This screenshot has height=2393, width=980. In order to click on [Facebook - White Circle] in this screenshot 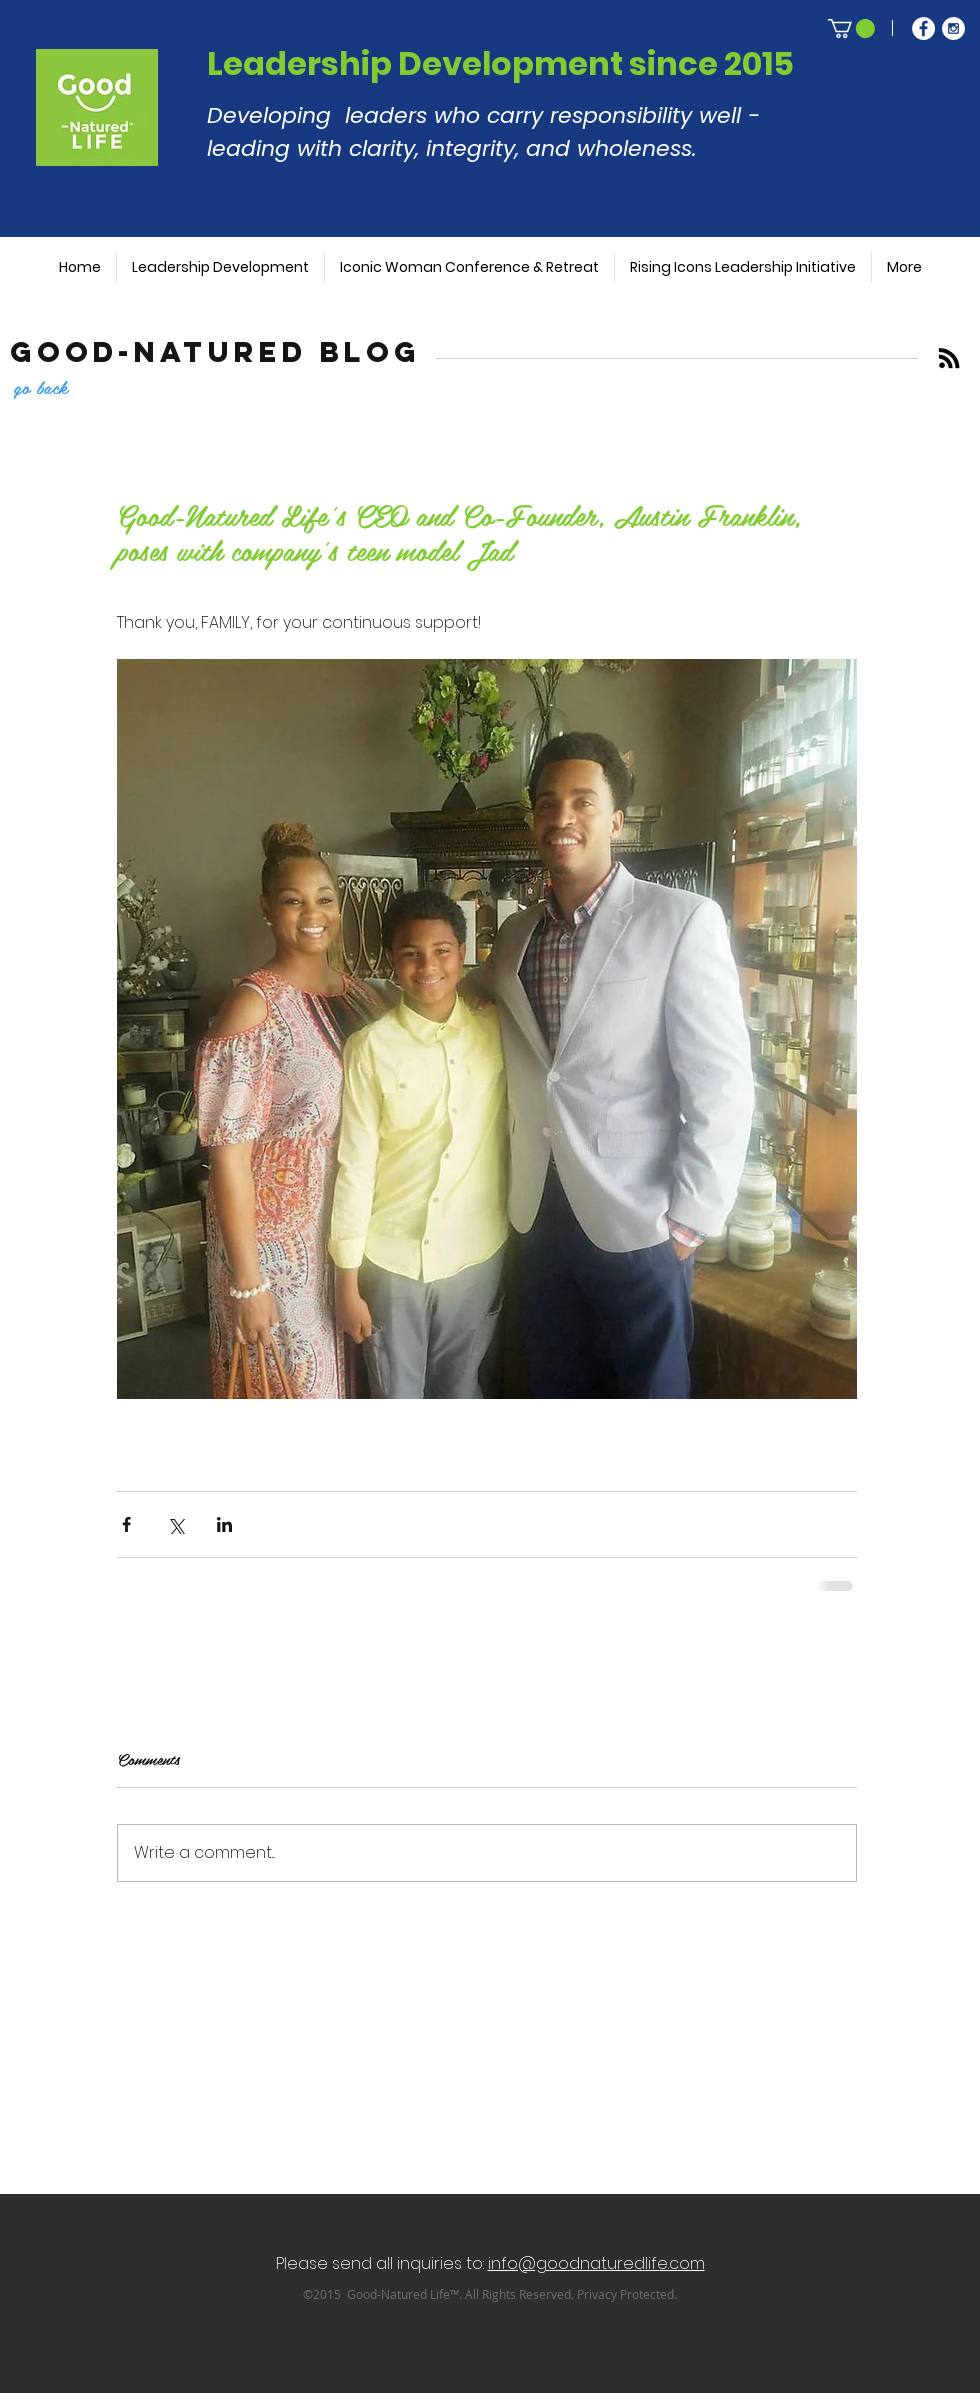, I will do `click(923, 28)`.